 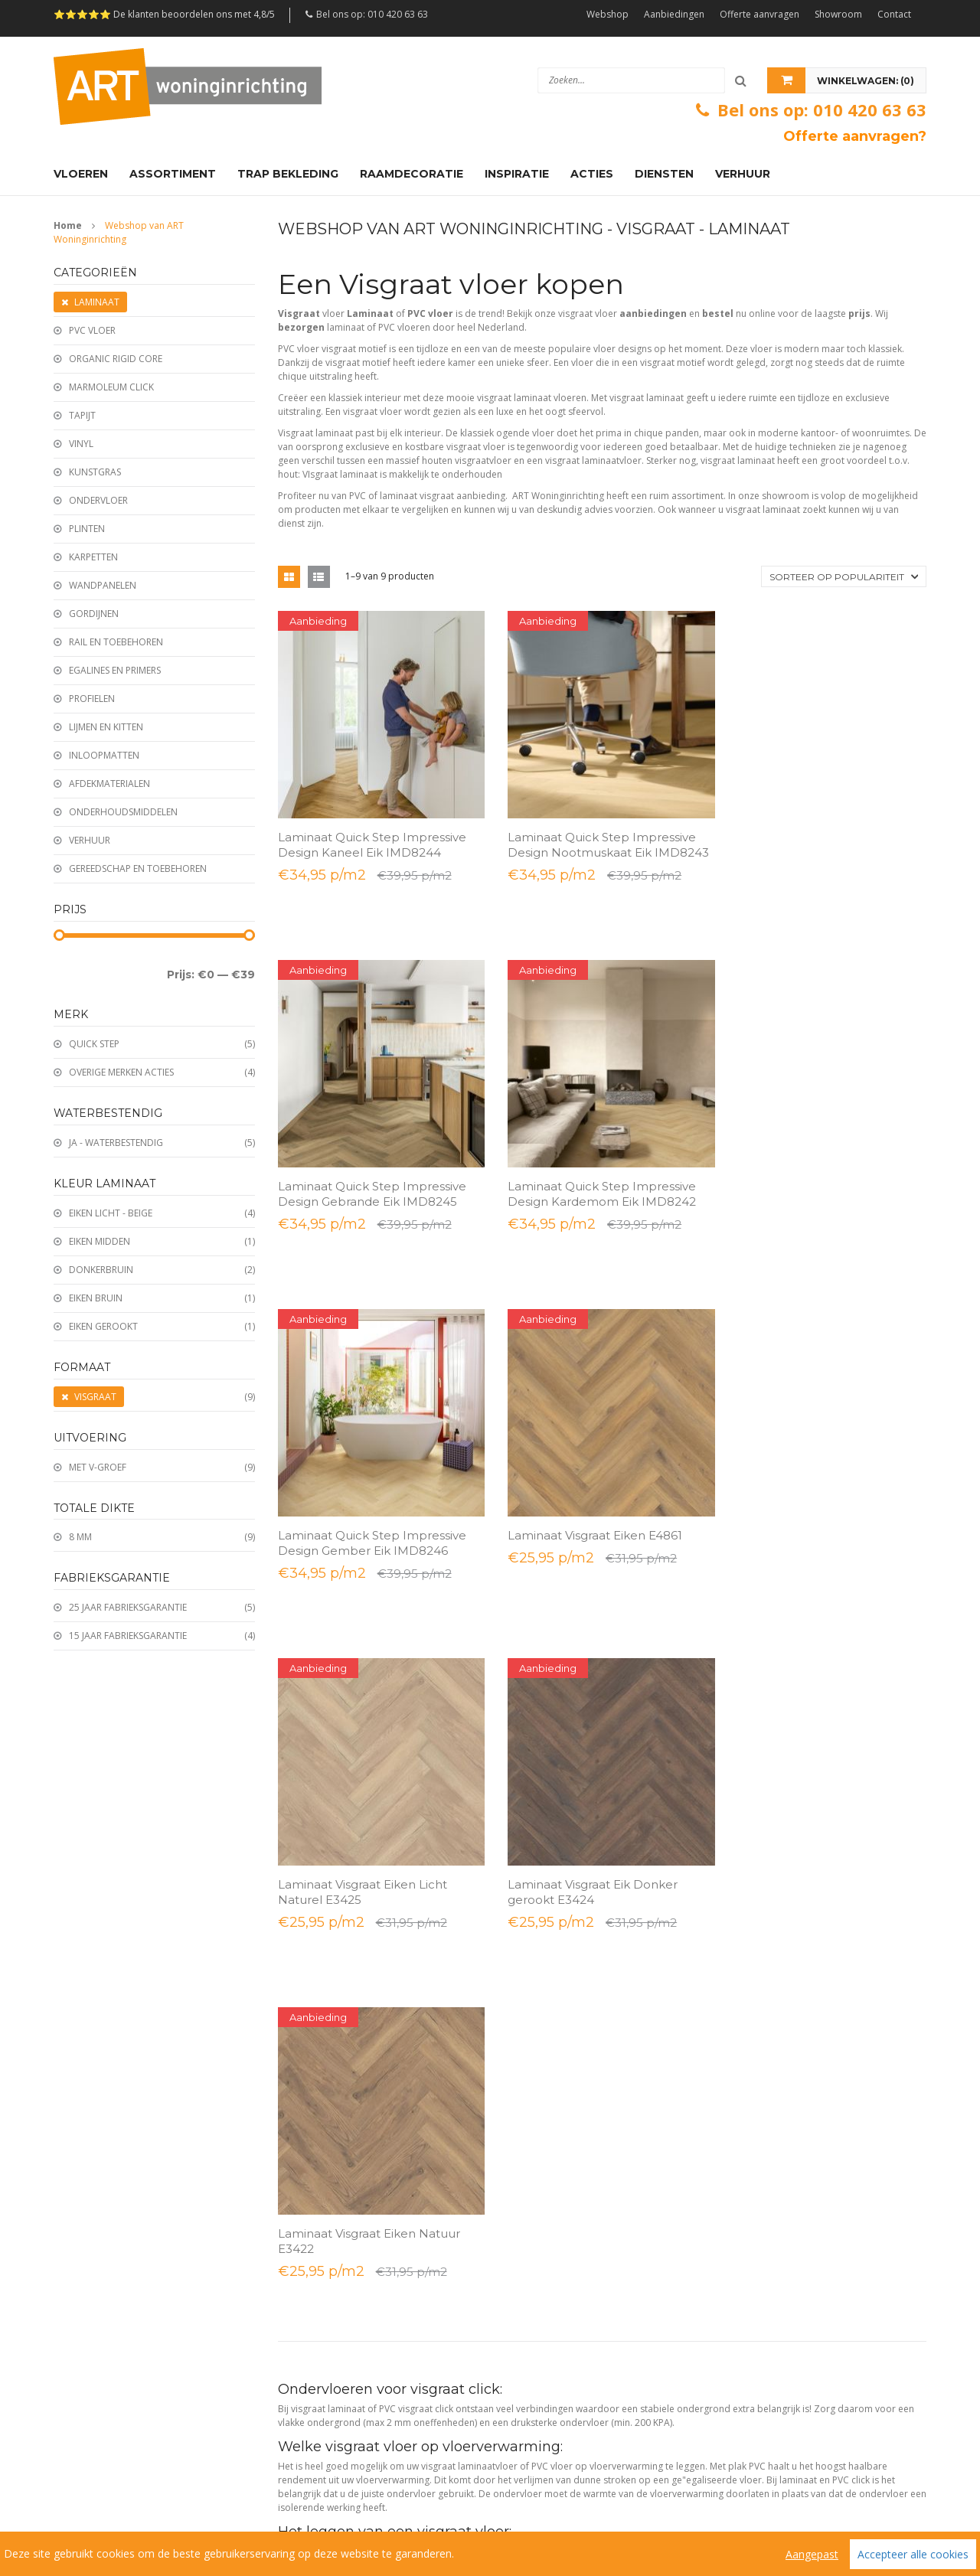 What do you see at coordinates (559, 2338) in the screenshot?
I see `Egalisatie & reparatiemortel` at bounding box center [559, 2338].